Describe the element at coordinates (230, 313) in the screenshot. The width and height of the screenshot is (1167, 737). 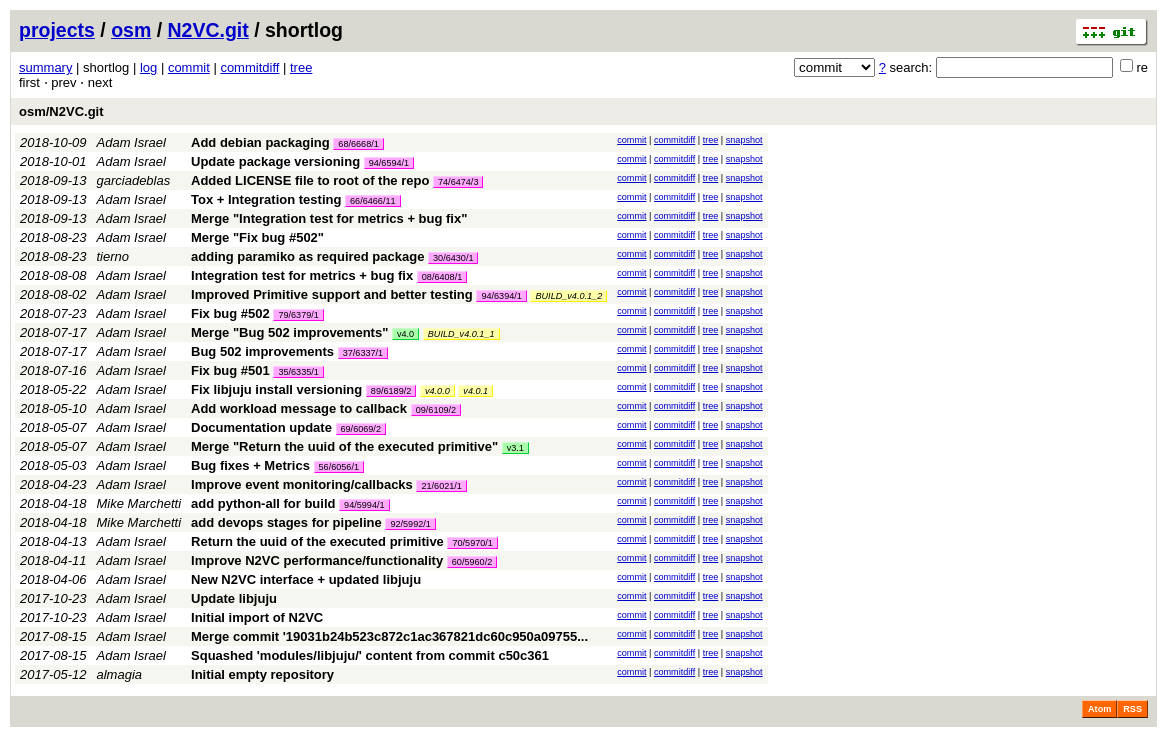
I see `Fix bug #502` at that location.